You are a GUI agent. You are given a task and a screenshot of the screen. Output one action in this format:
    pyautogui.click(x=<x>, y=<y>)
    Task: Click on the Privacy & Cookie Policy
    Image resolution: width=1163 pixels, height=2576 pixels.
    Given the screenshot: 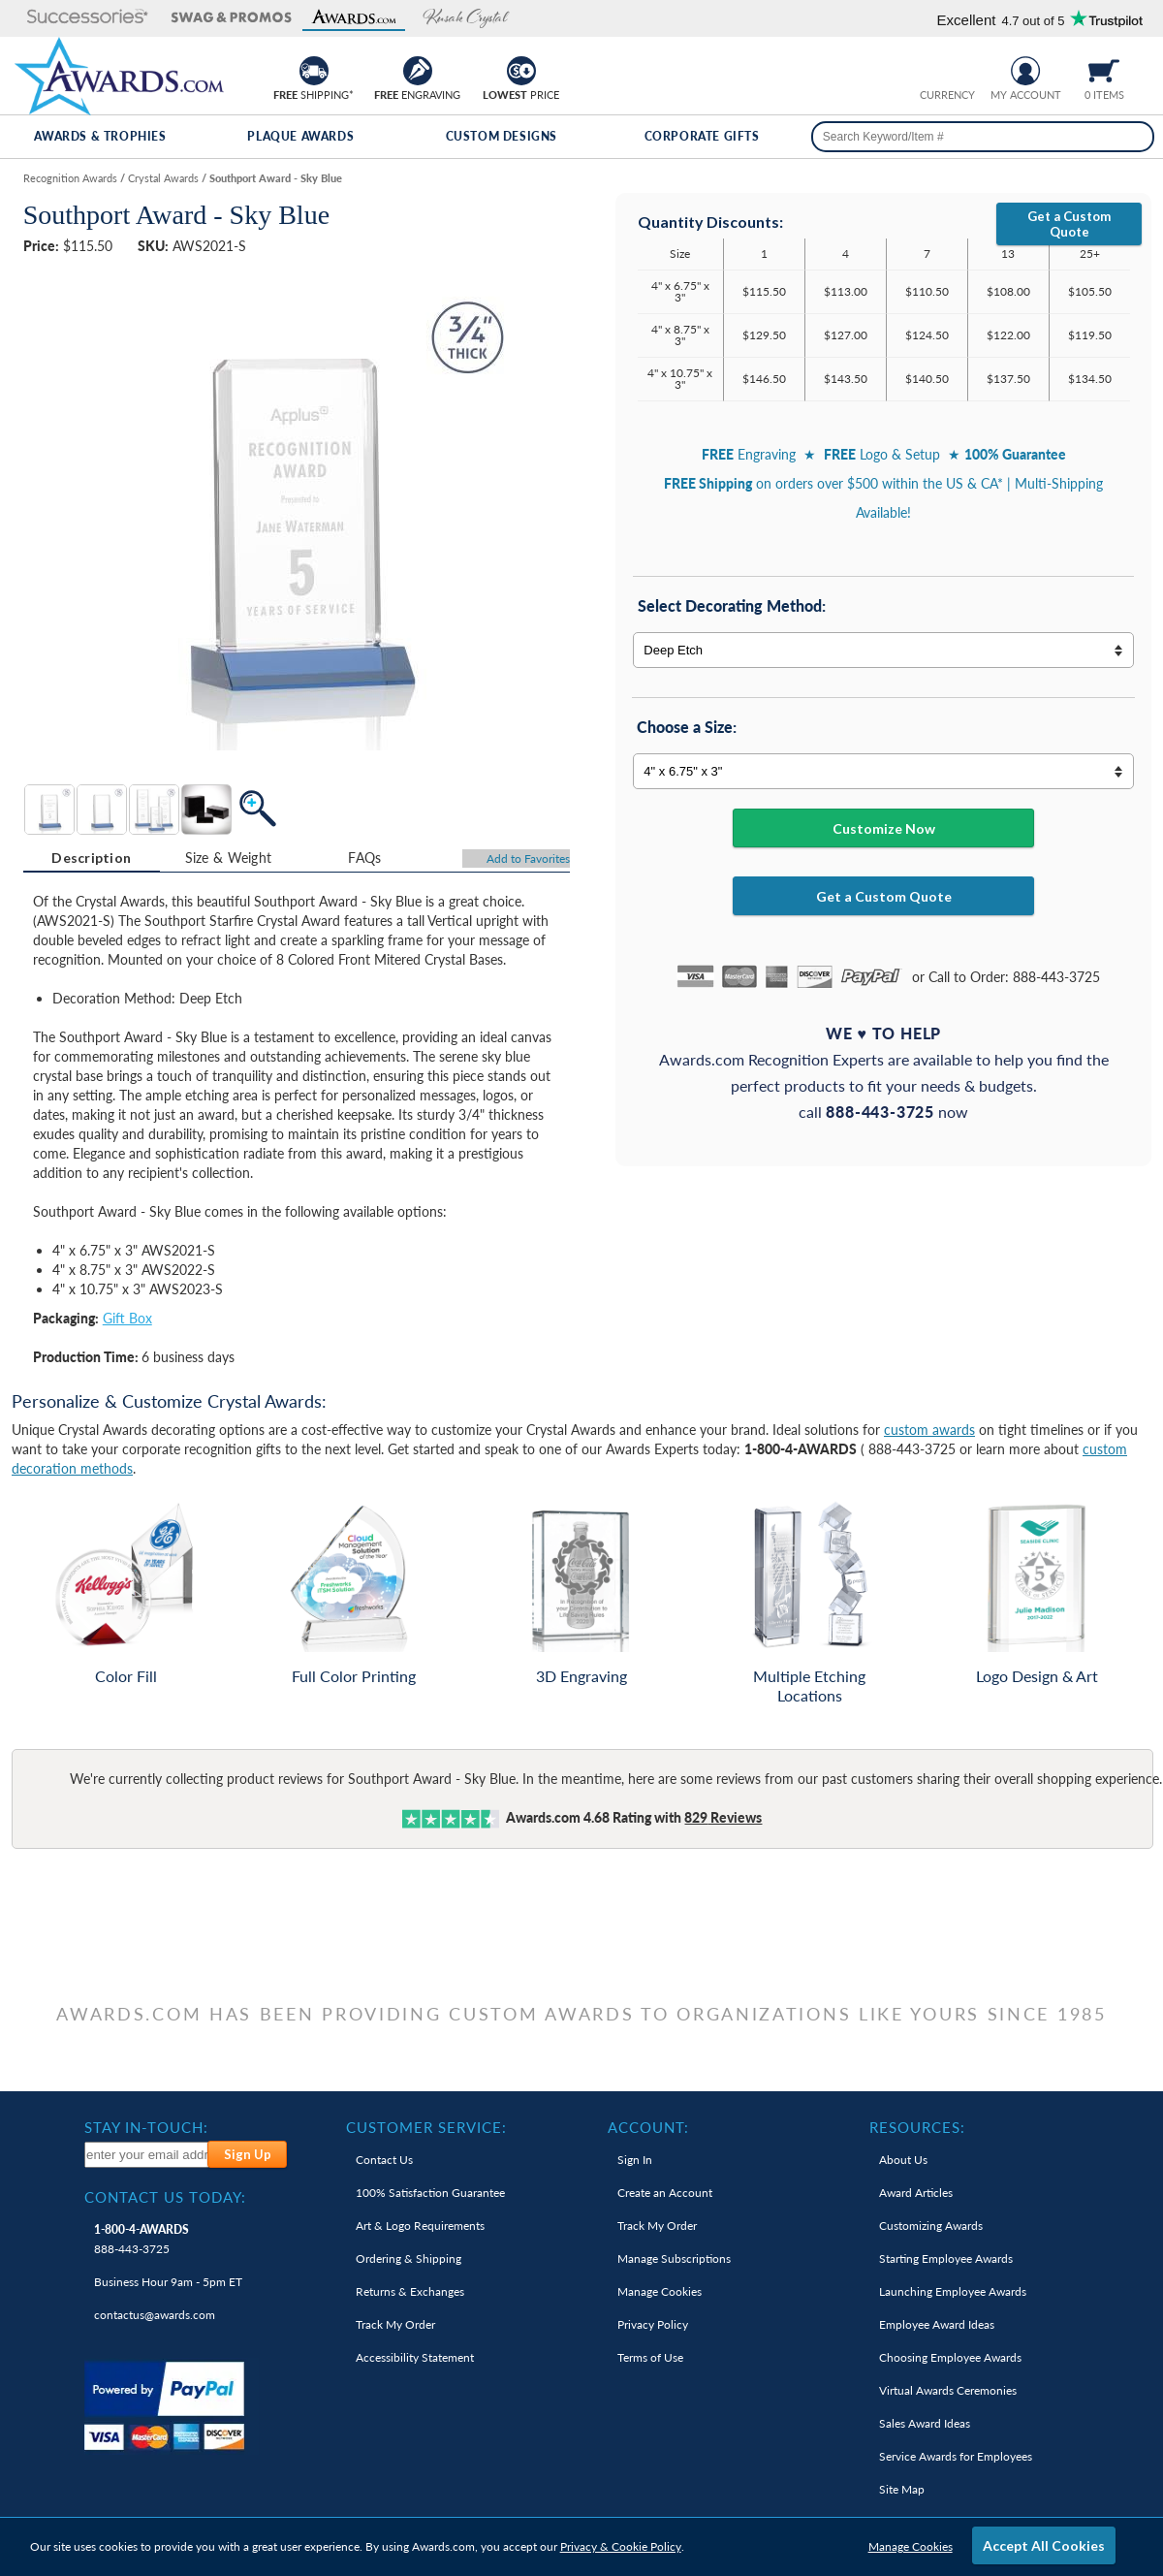 What is the action you would take?
    pyautogui.click(x=620, y=2546)
    